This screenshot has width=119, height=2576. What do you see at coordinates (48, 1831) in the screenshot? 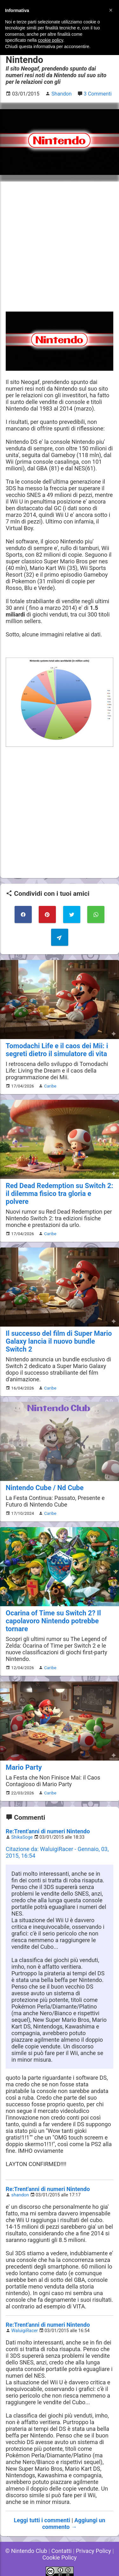
I see `Re:Trent'anni di numeri Nintendo` at bounding box center [48, 1831].